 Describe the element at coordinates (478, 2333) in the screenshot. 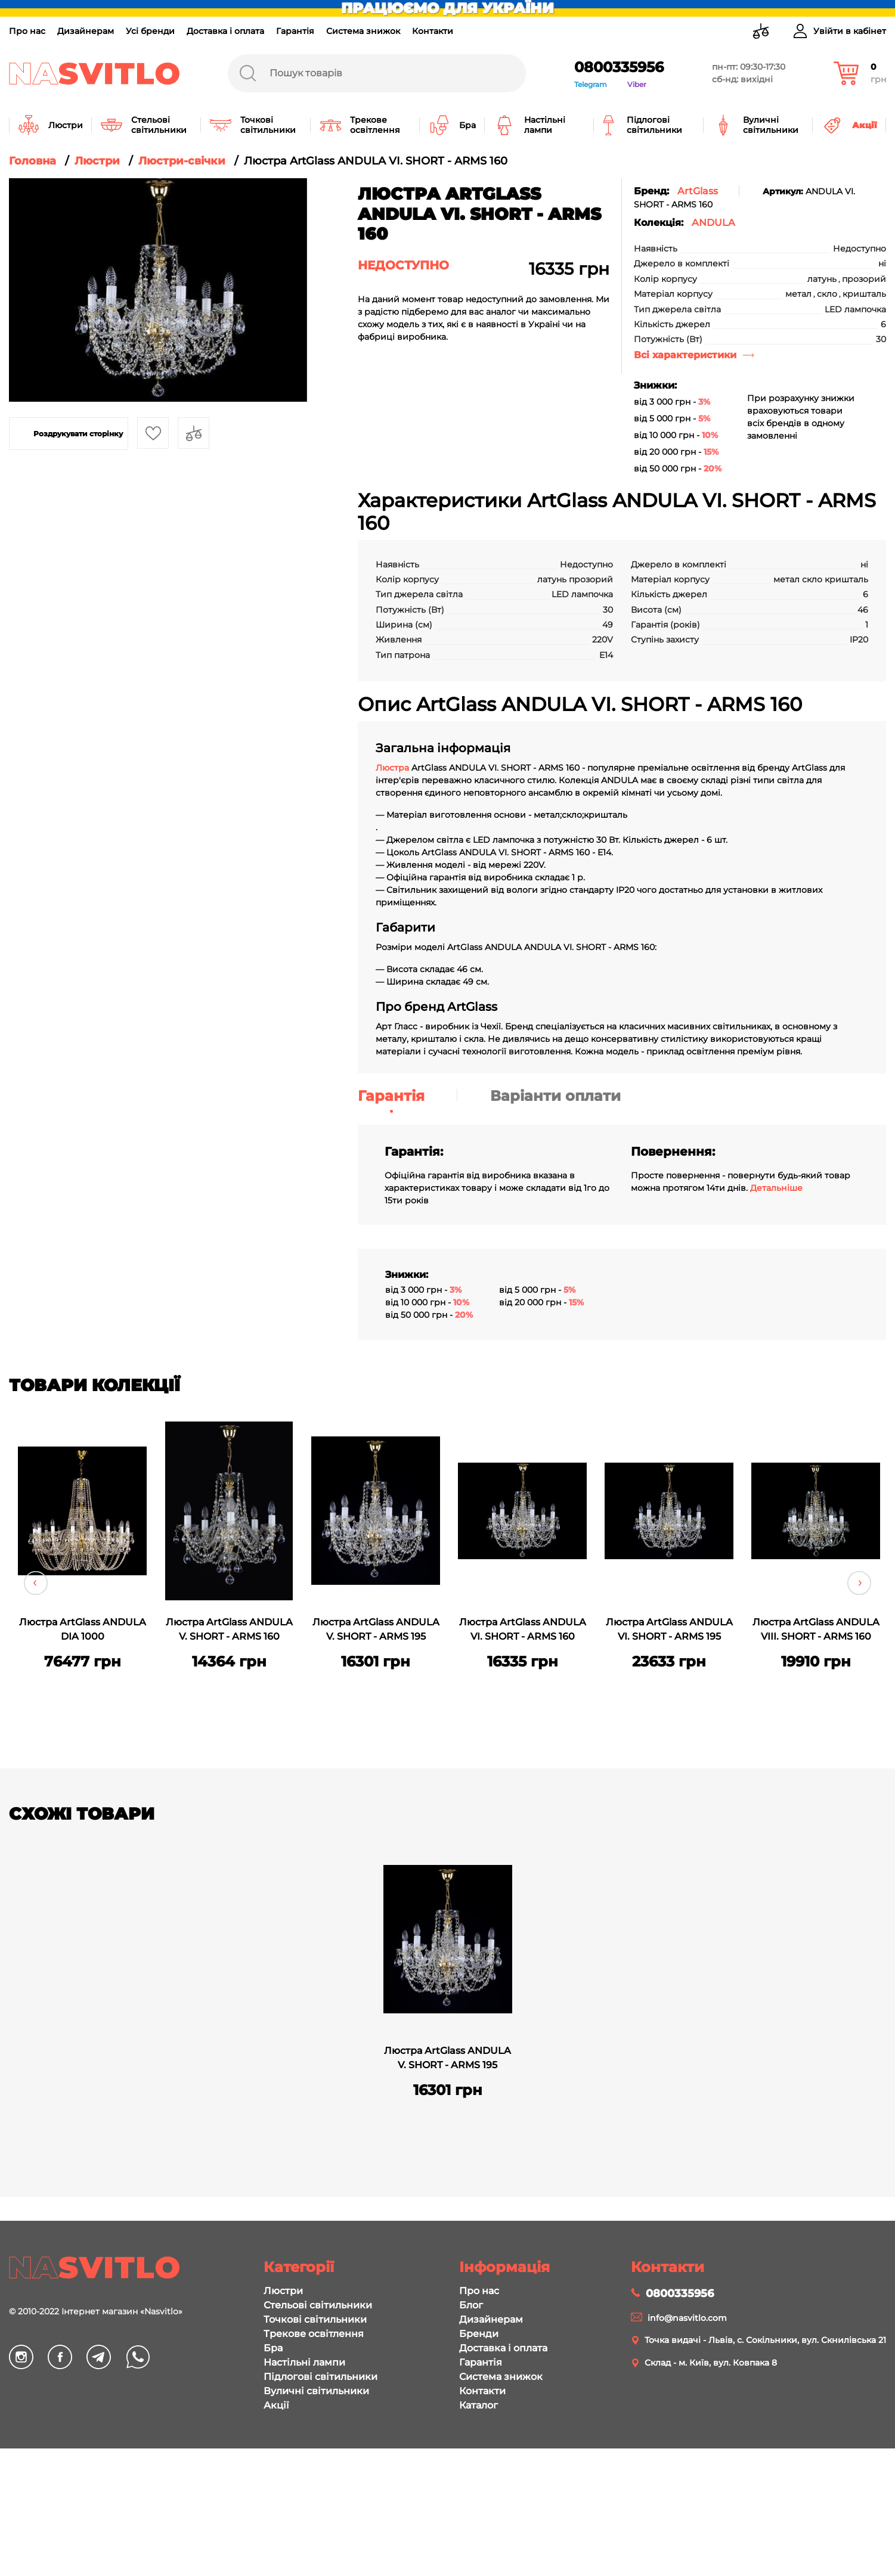

I see `Бренди` at that location.